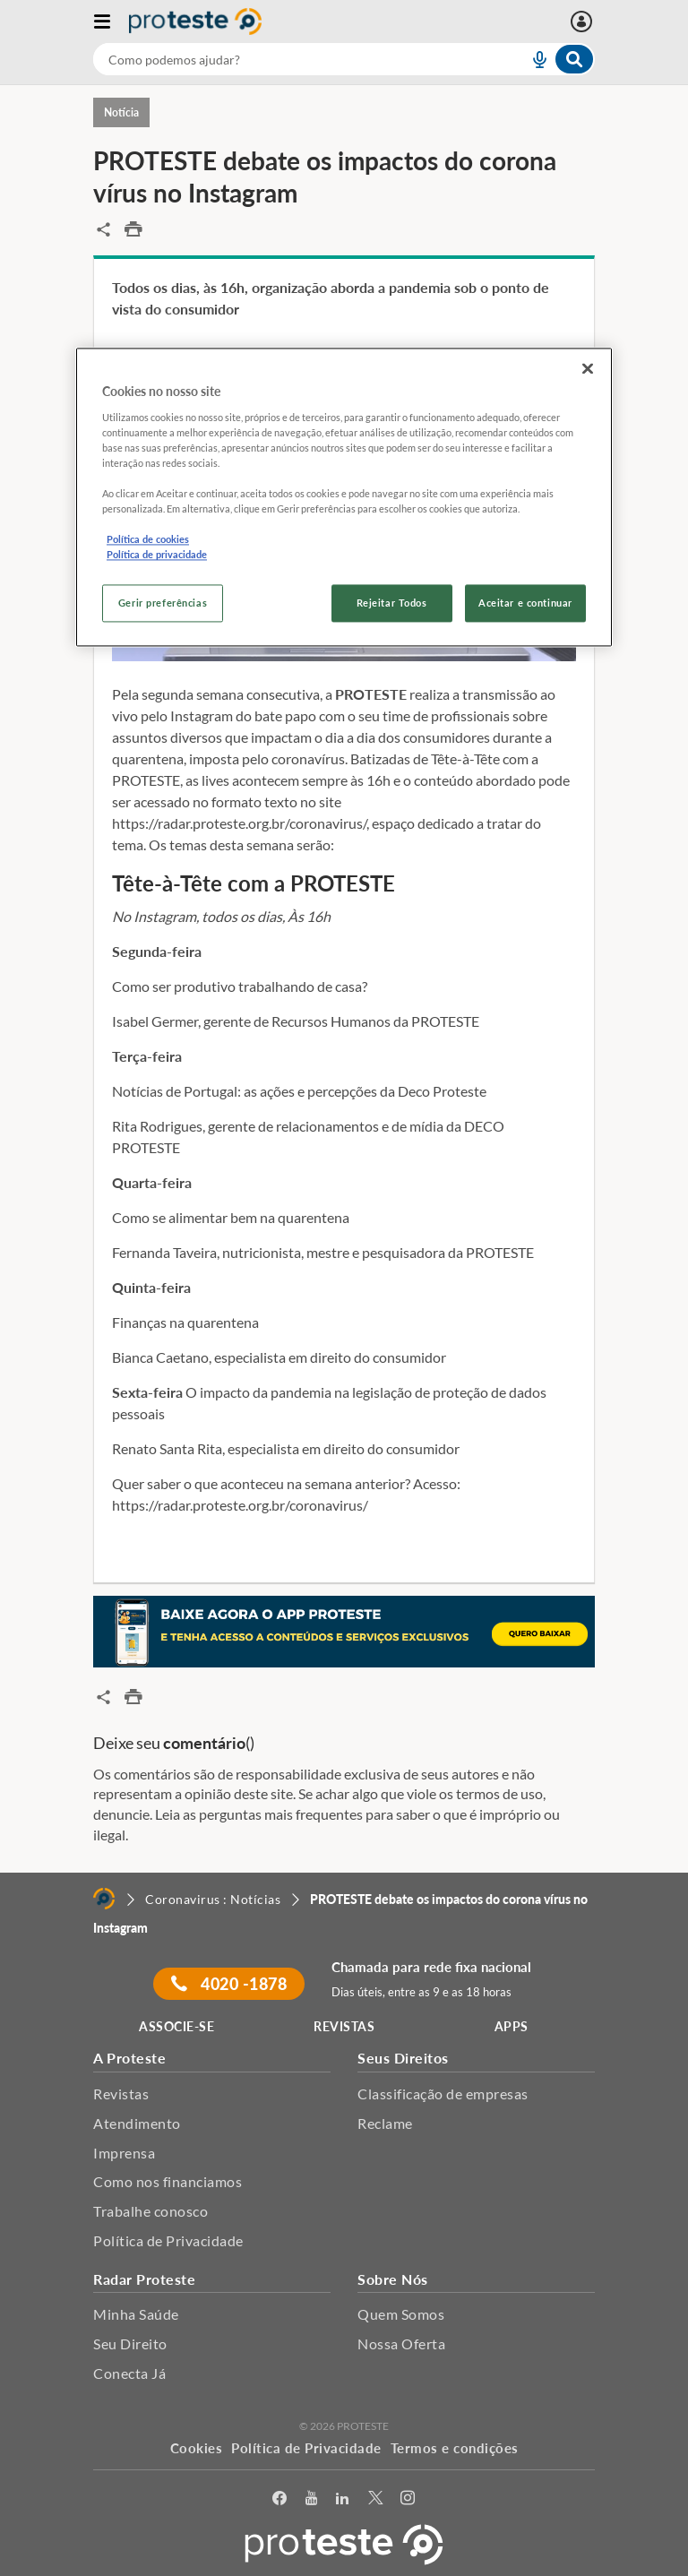  Describe the element at coordinates (280, 2498) in the screenshot. I see `[facebook]` at that location.